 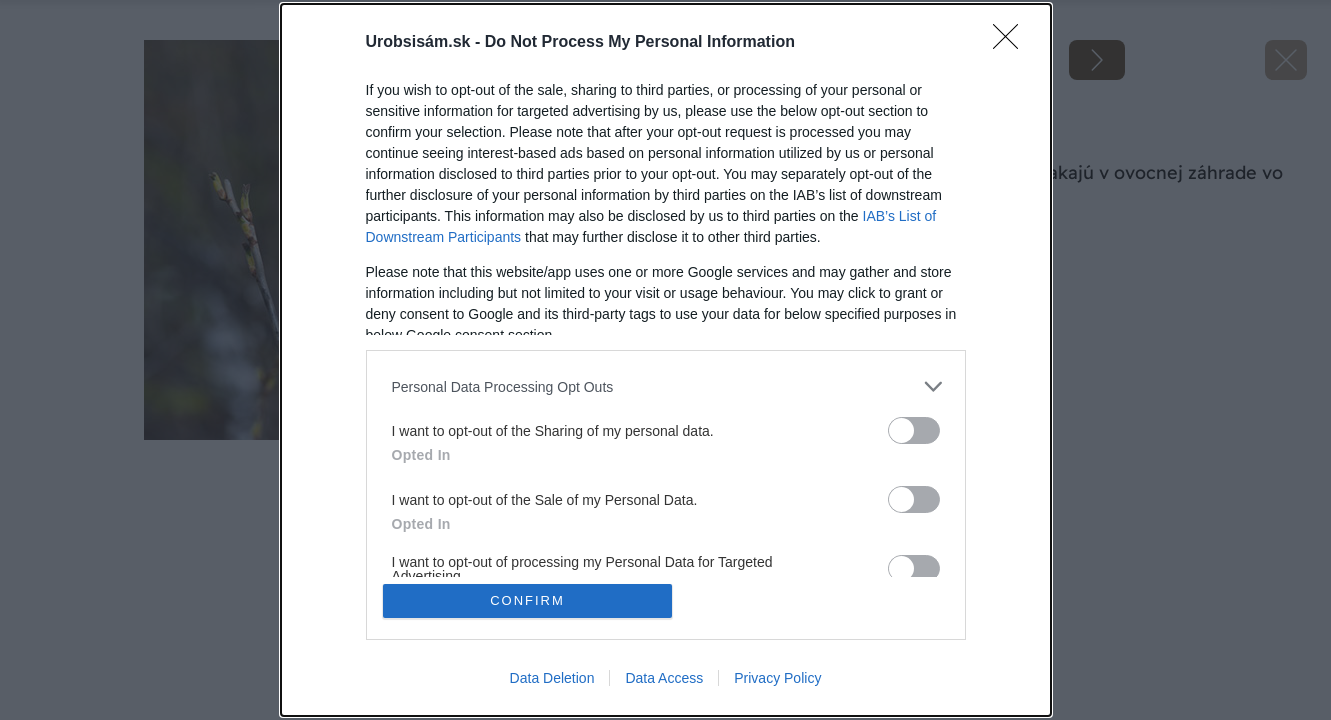 What do you see at coordinates (1012, 43) in the screenshot?
I see `[Close]` at bounding box center [1012, 43].